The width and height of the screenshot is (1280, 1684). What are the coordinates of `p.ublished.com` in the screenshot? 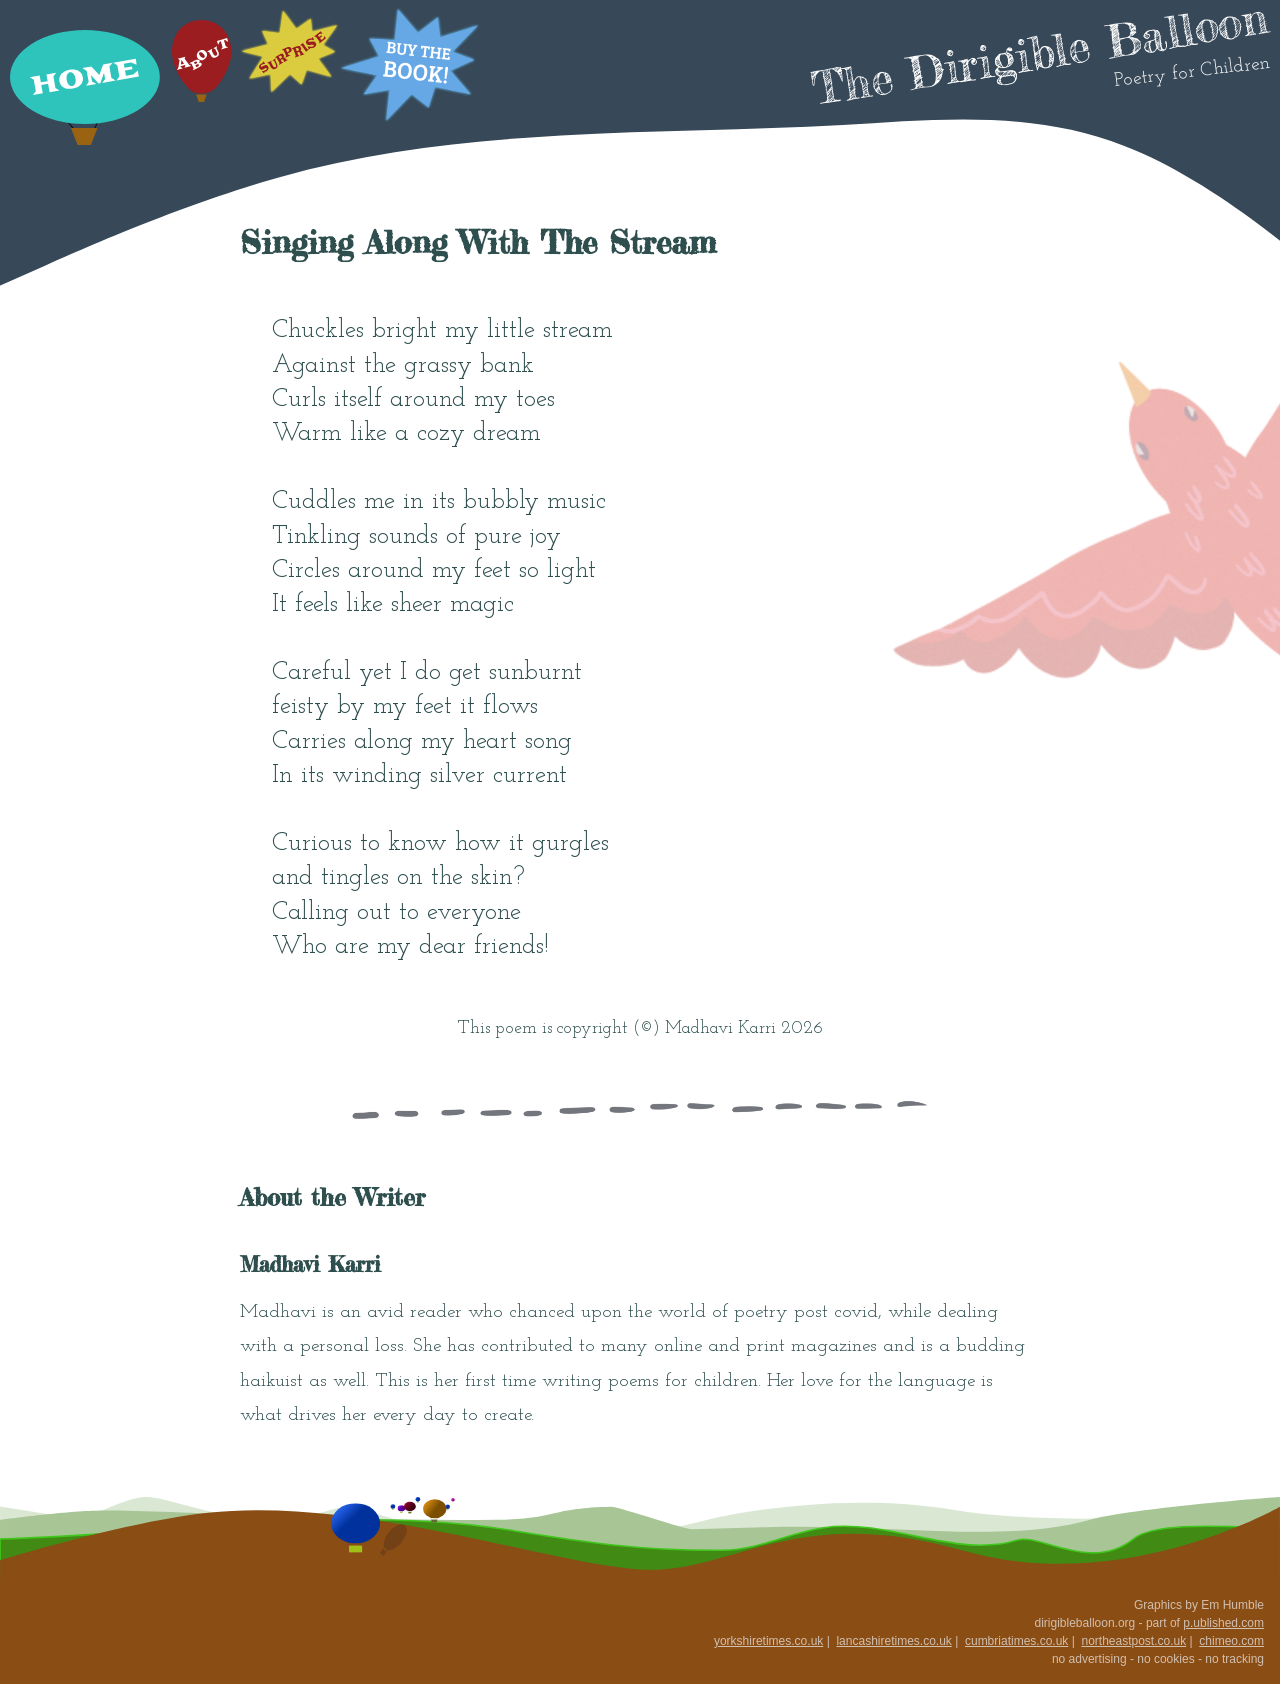 It's located at (1223, 1623).